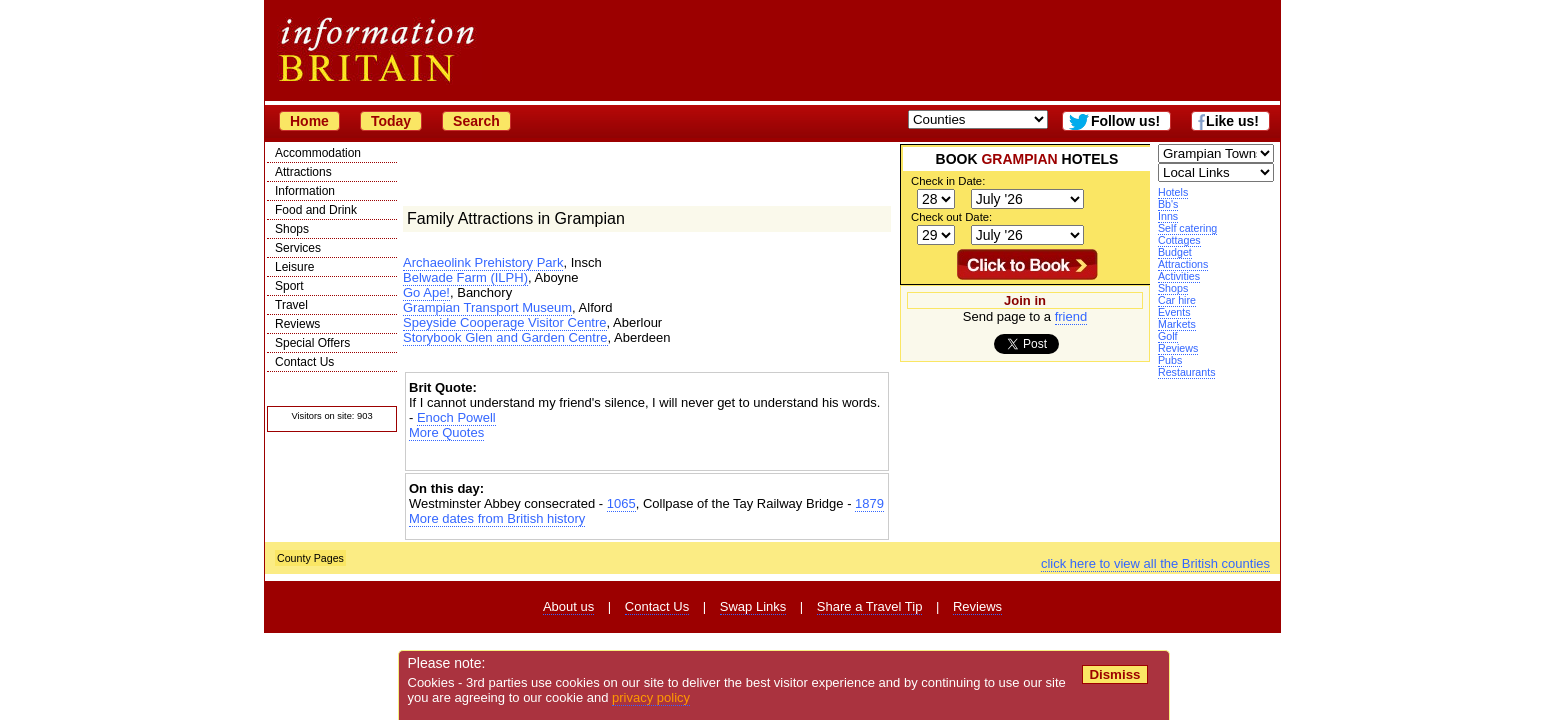 Image resolution: width=1545 pixels, height=720 pixels. What do you see at coordinates (391, 121) in the screenshot?
I see `Today` at bounding box center [391, 121].